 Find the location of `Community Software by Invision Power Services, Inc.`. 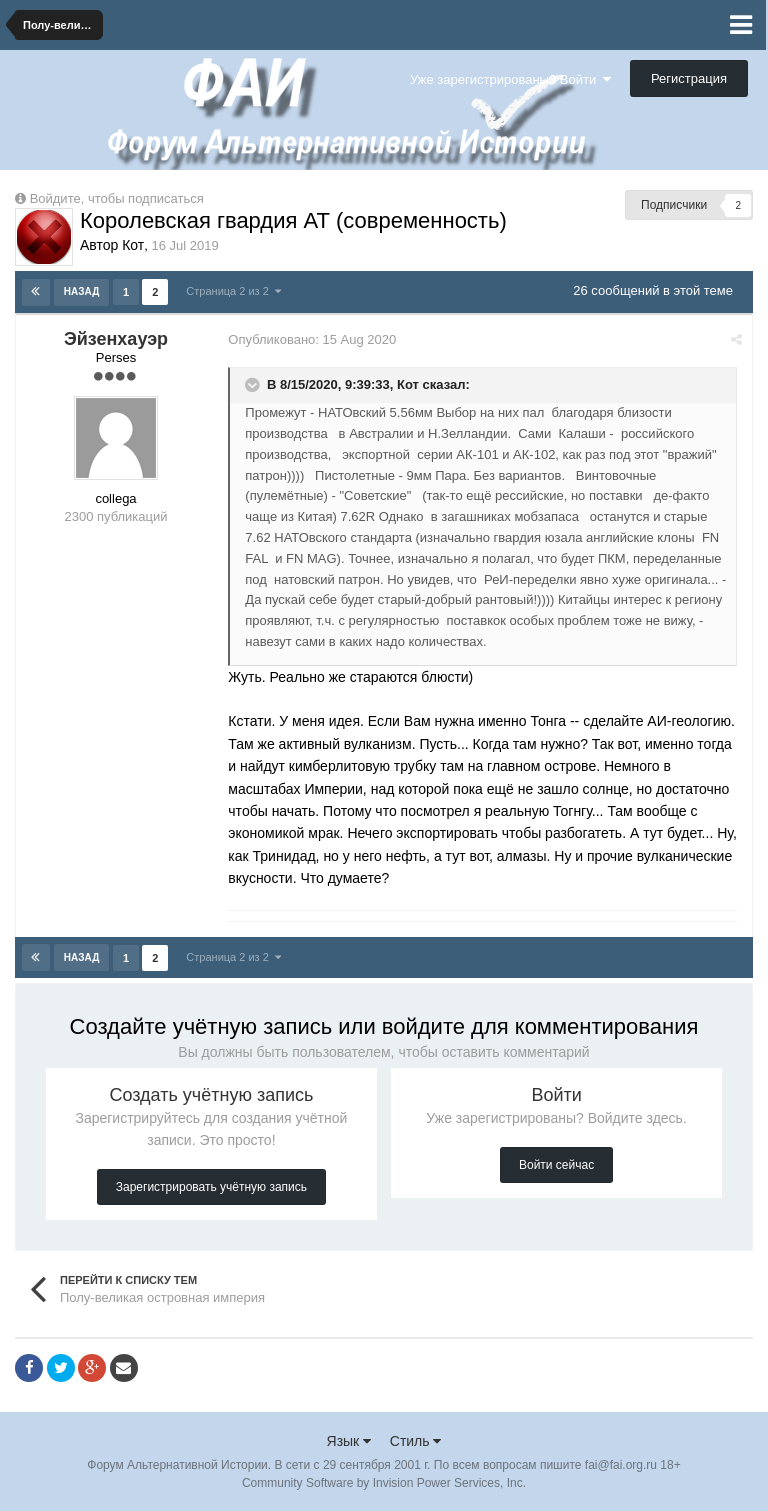

Community Software by Invision Power Services, Inc. is located at coordinates (384, 1482).